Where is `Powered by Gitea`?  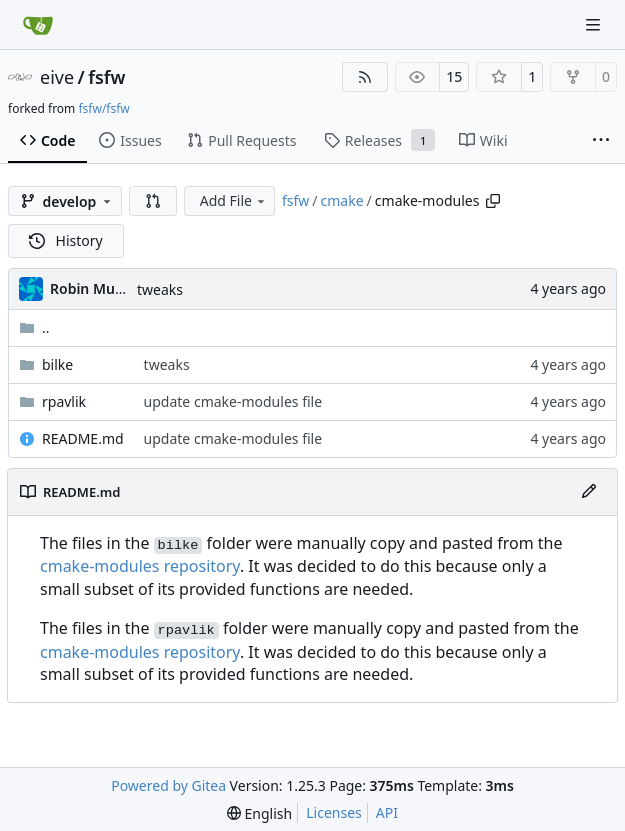
Powered by Gitea is located at coordinates (168, 785).